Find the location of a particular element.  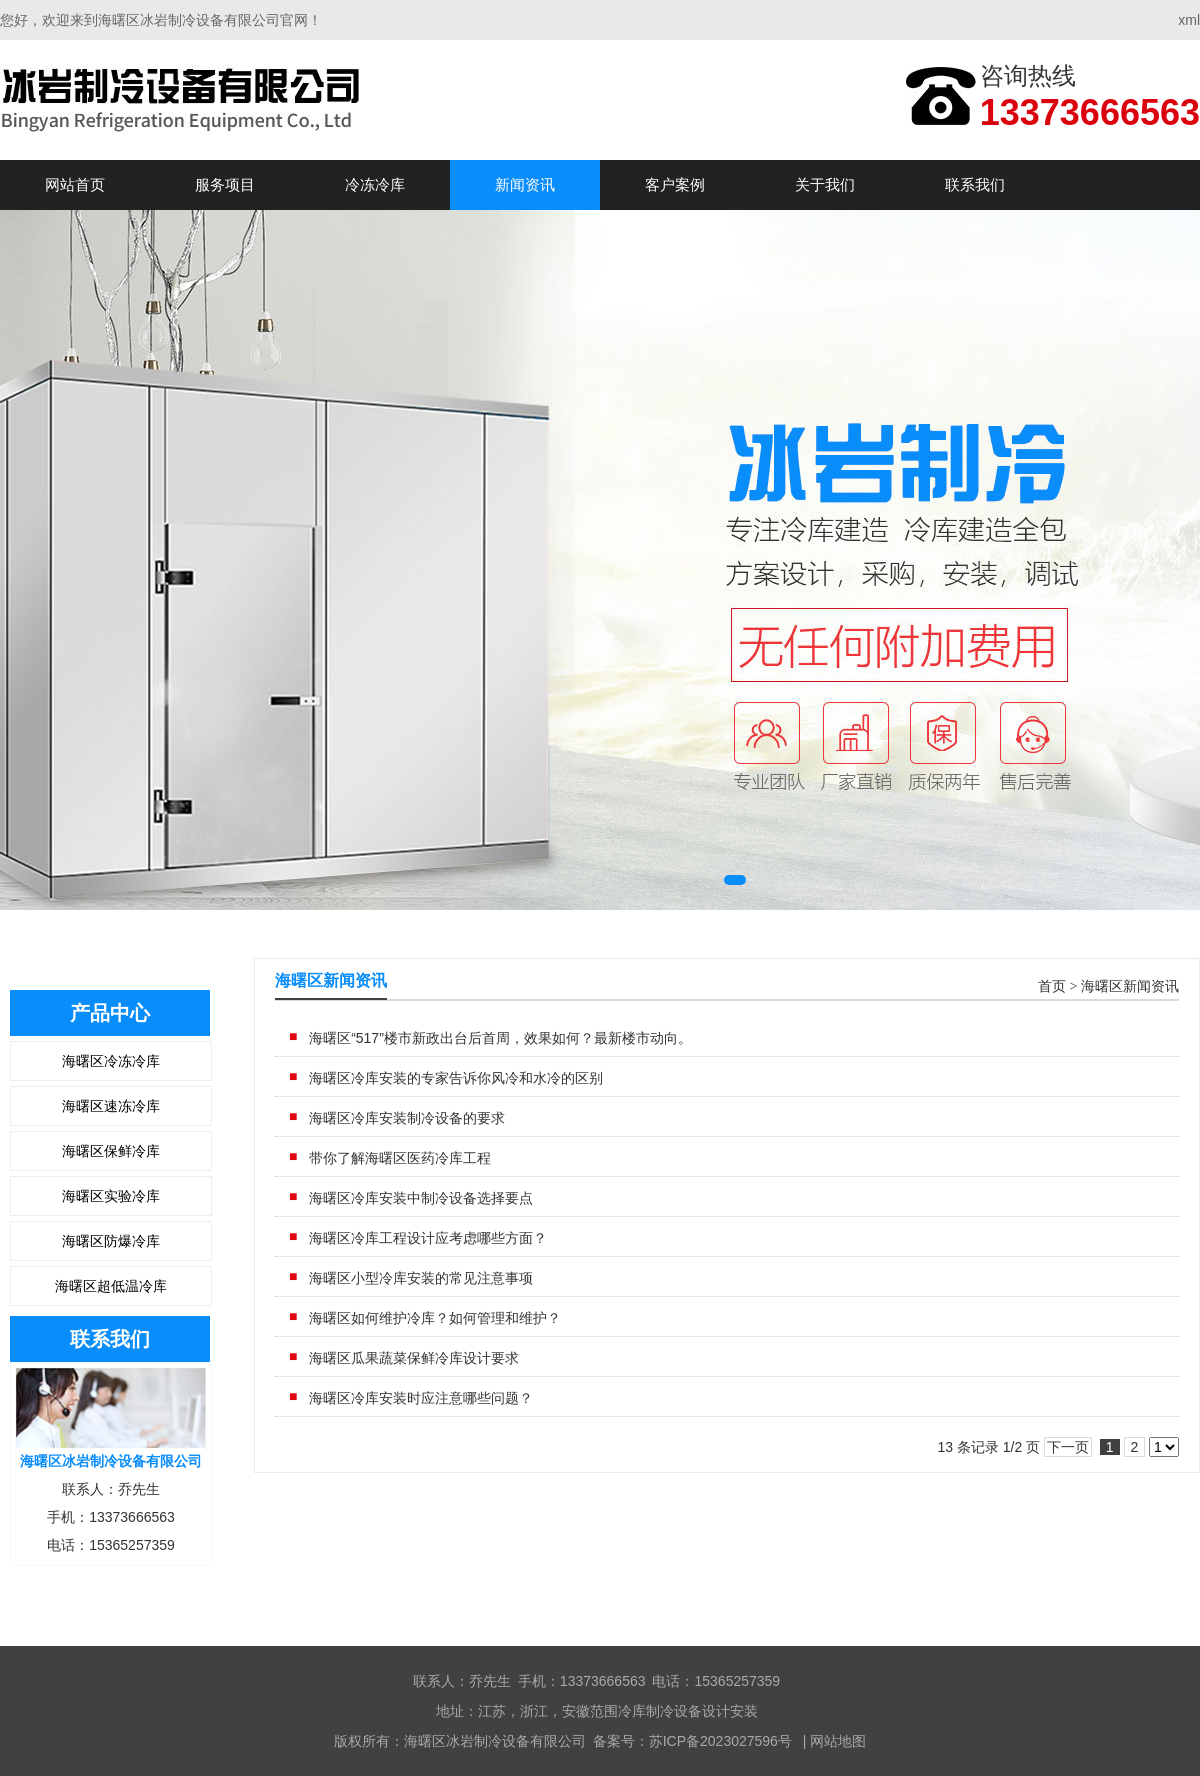

海曙区瓜果蔬菜保鲜冷库设计要求 is located at coordinates (414, 1358).